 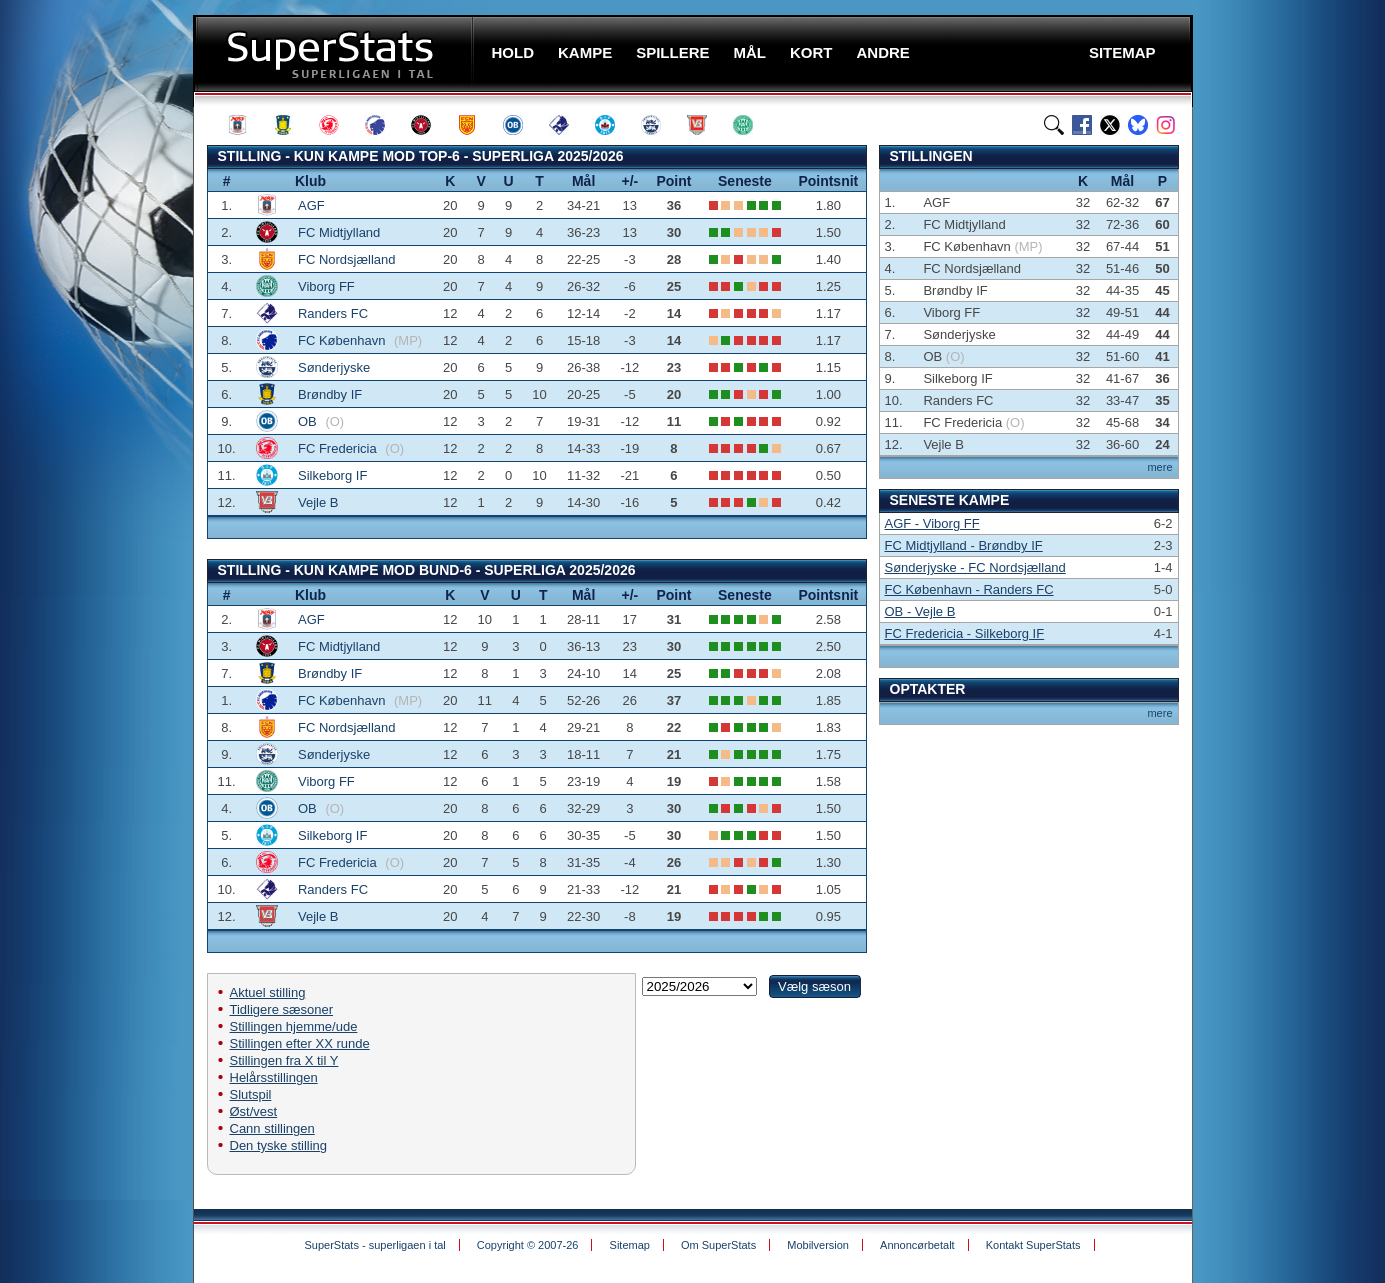 What do you see at coordinates (335, 53) in the screenshot?
I see `SuperStats` at bounding box center [335, 53].